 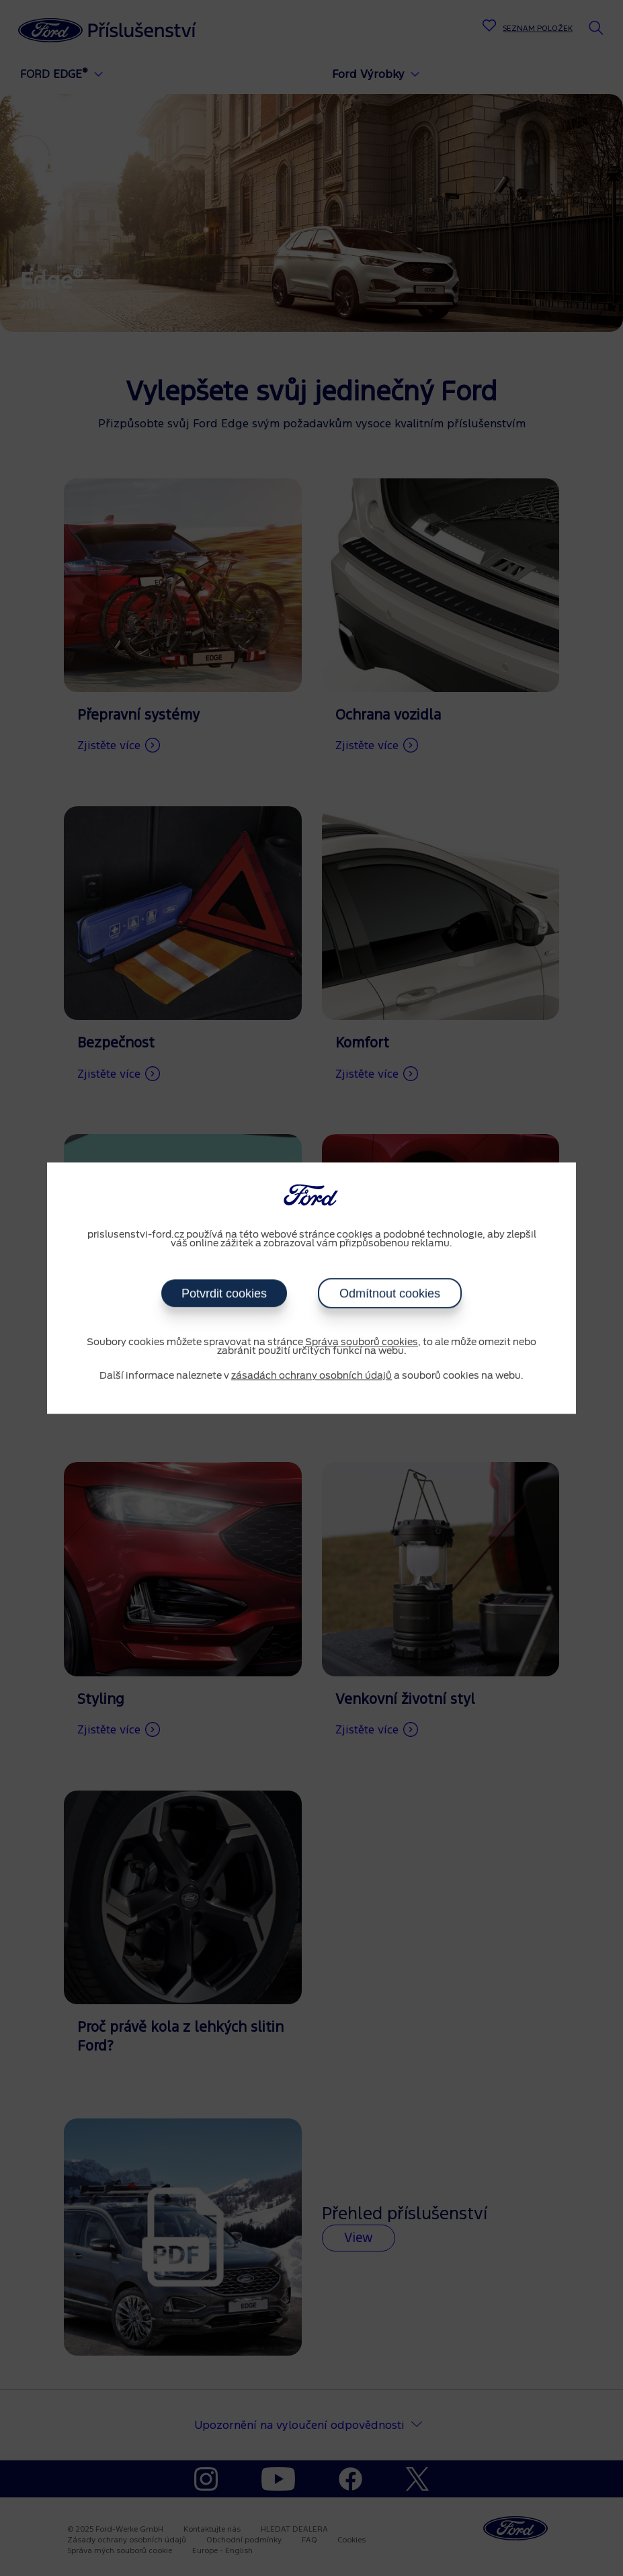 I want to click on Správa souborů cookies, so click(x=361, y=1342).